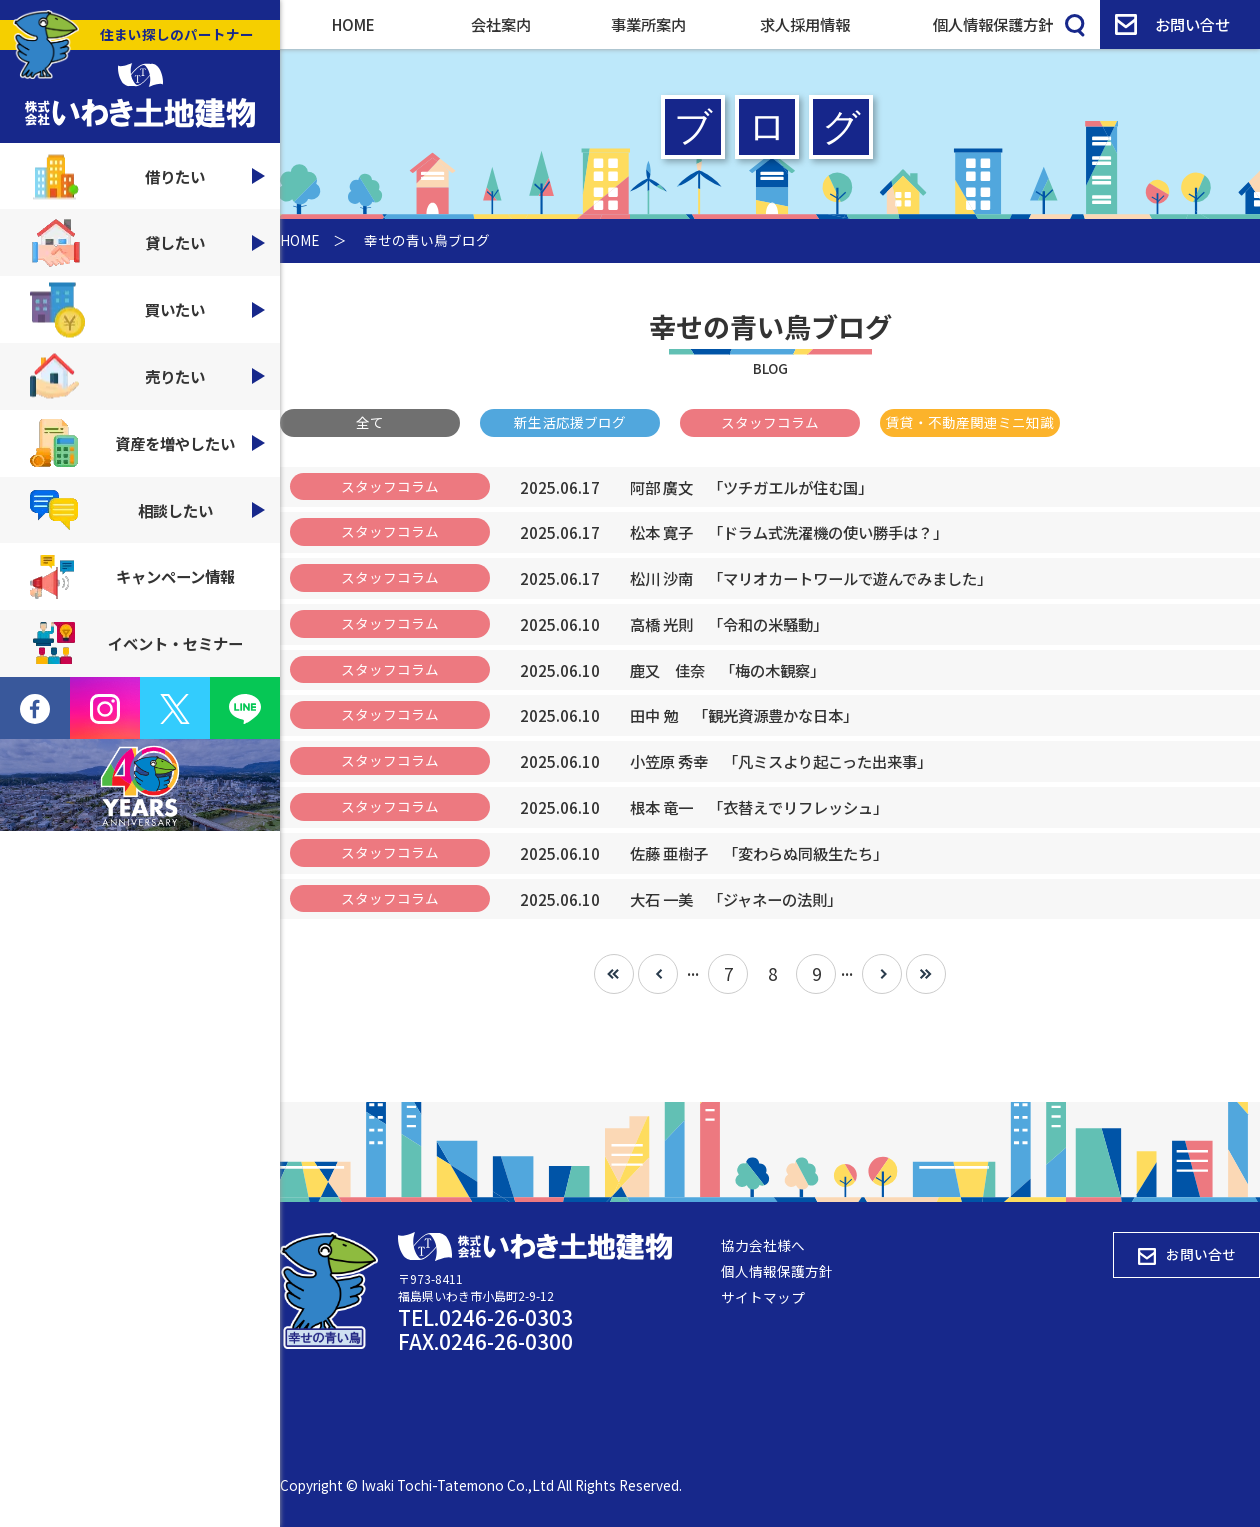 The height and width of the screenshot is (1527, 1260). Describe the element at coordinates (147, 243) in the screenshot. I see `貸したい` at that location.